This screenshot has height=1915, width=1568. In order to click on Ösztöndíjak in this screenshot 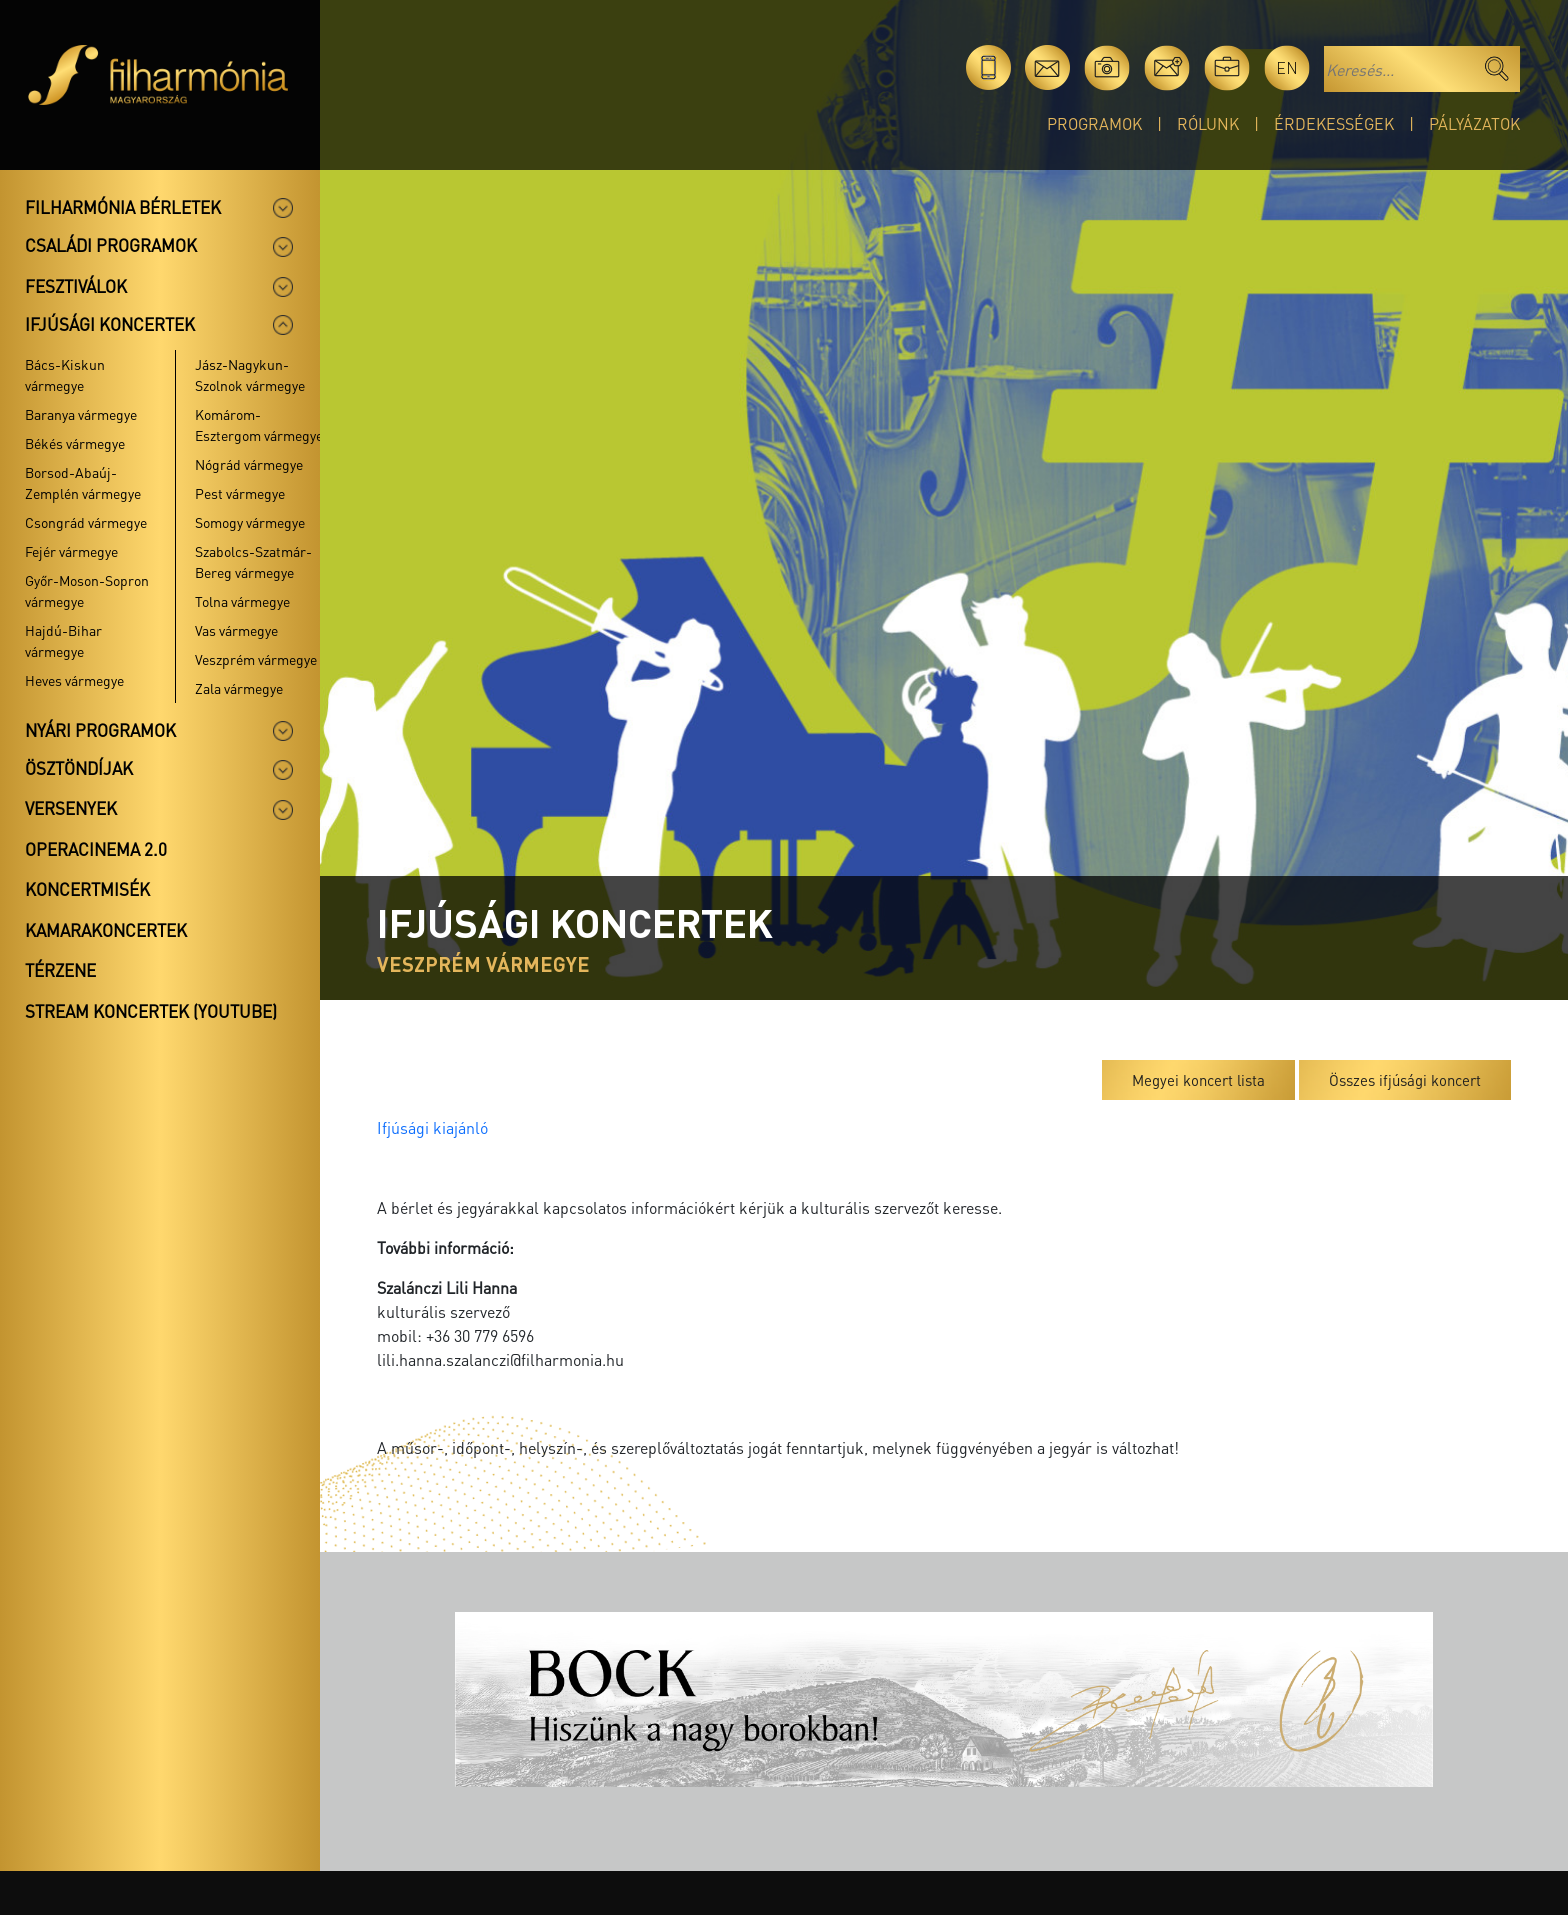, I will do `click(79, 768)`.